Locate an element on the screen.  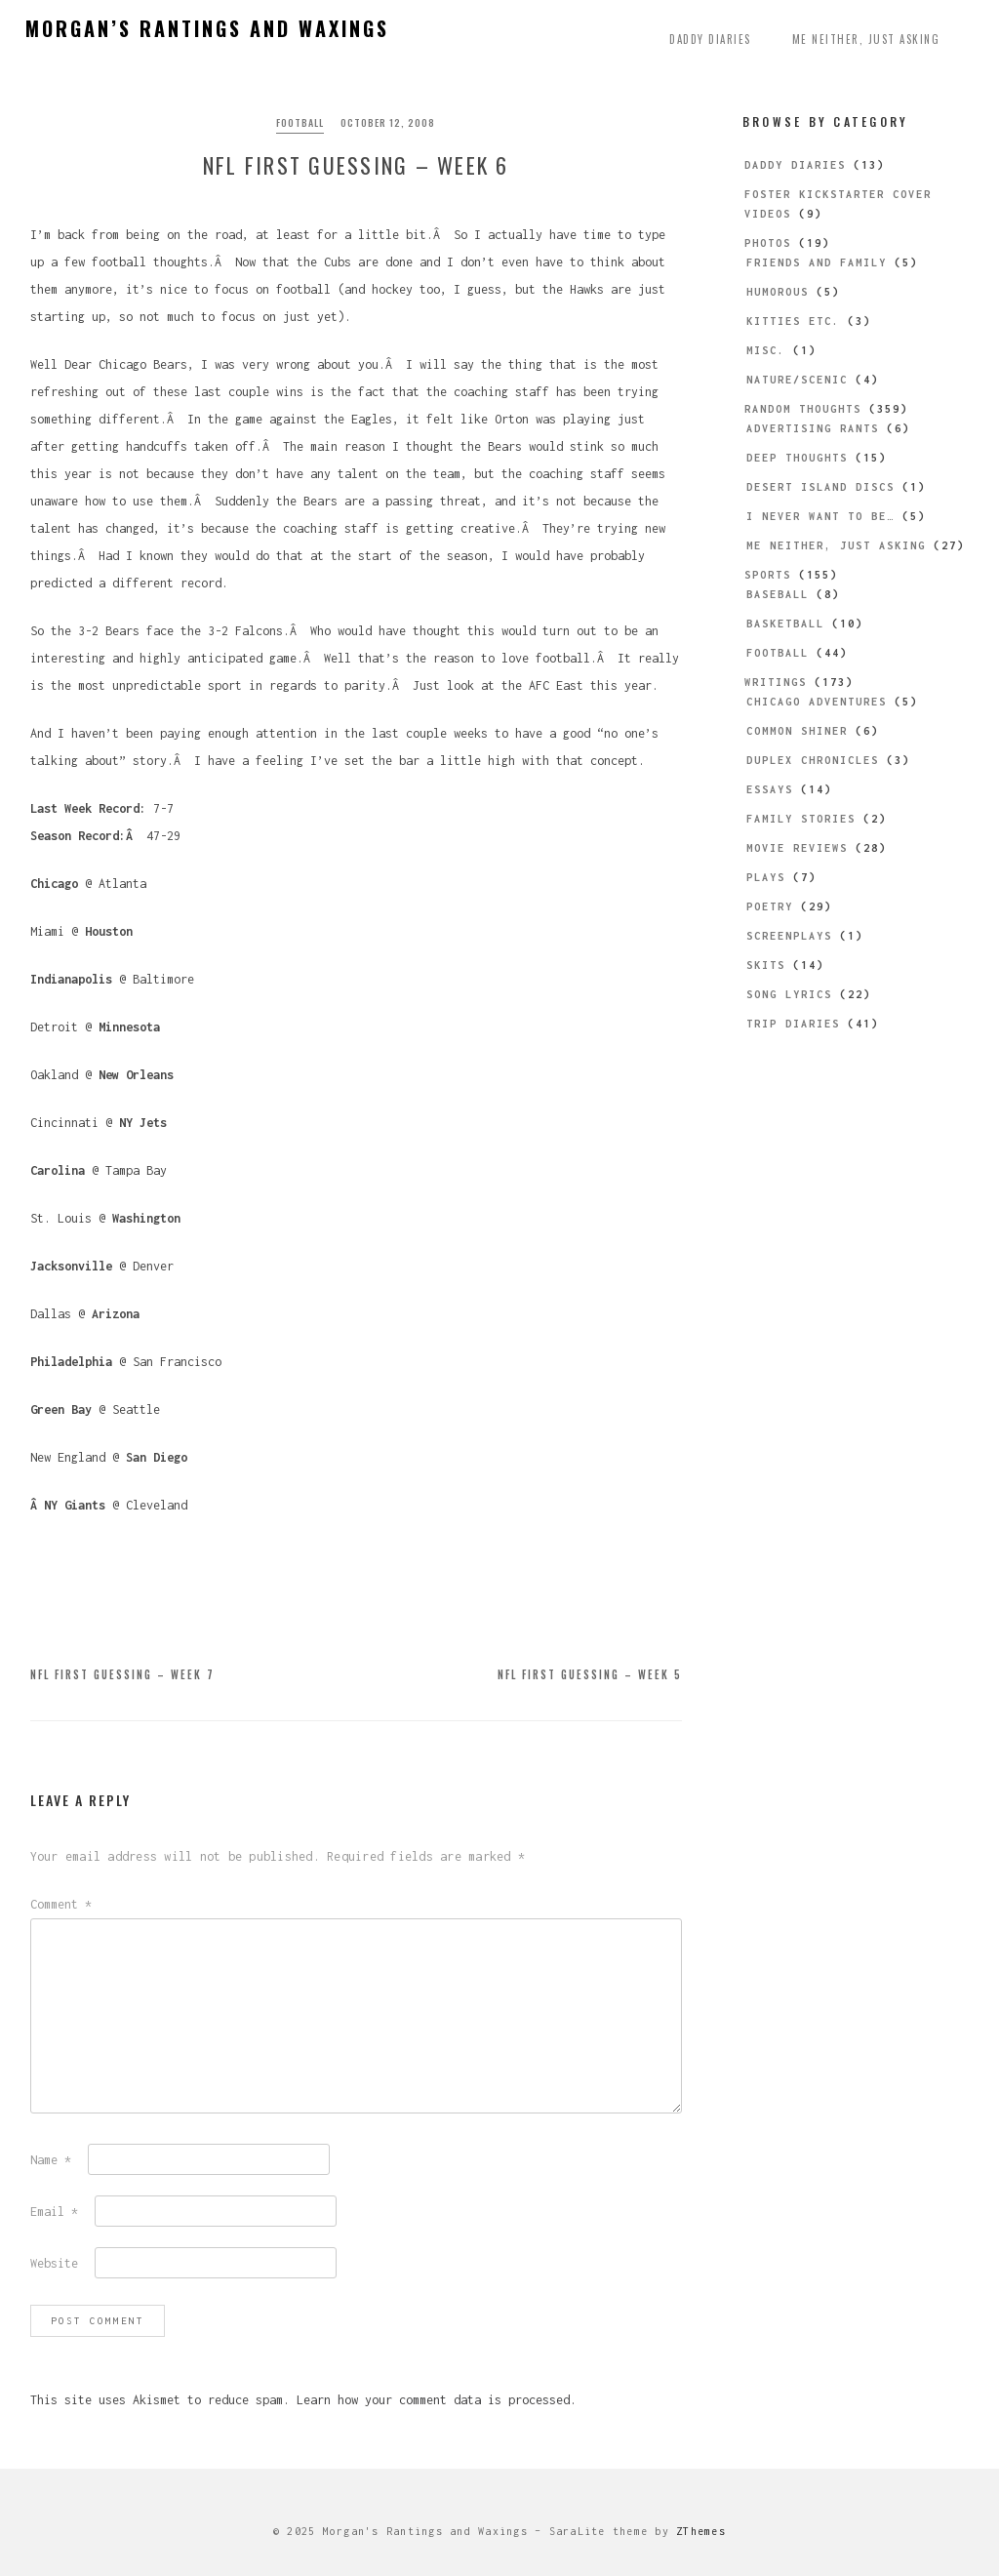
Trip Diaries is located at coordinates (793, 1023).